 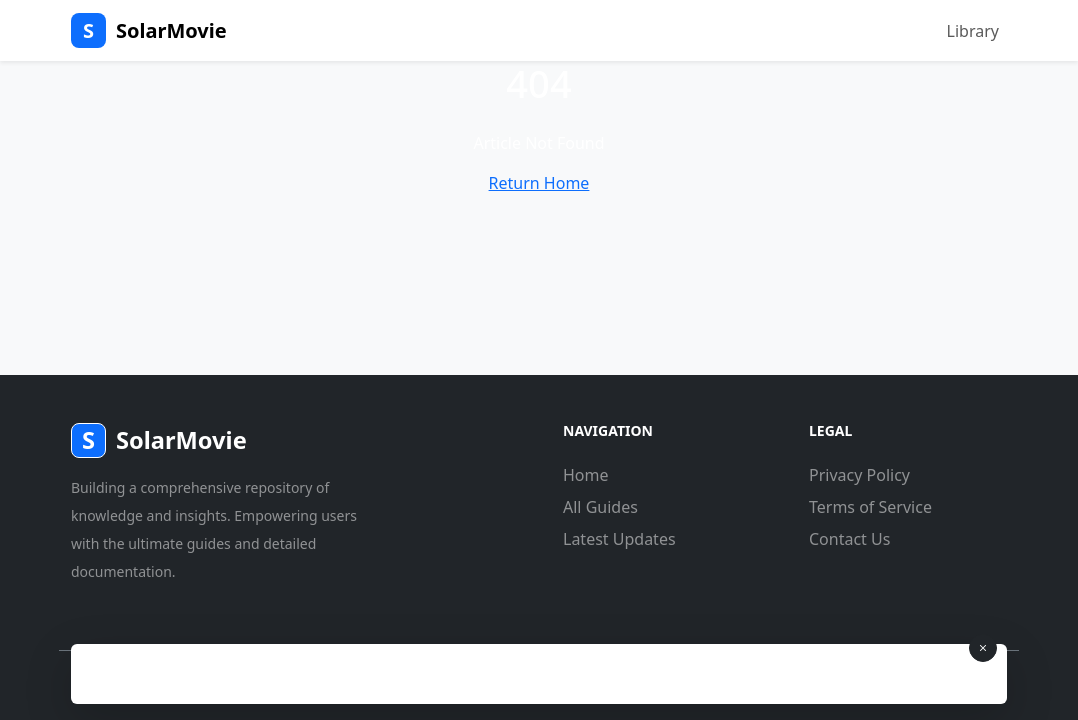 What do you see at coordinates (149, 30) in the screenshot?
I see `SolarMovie` at bounding box center [149, 30].